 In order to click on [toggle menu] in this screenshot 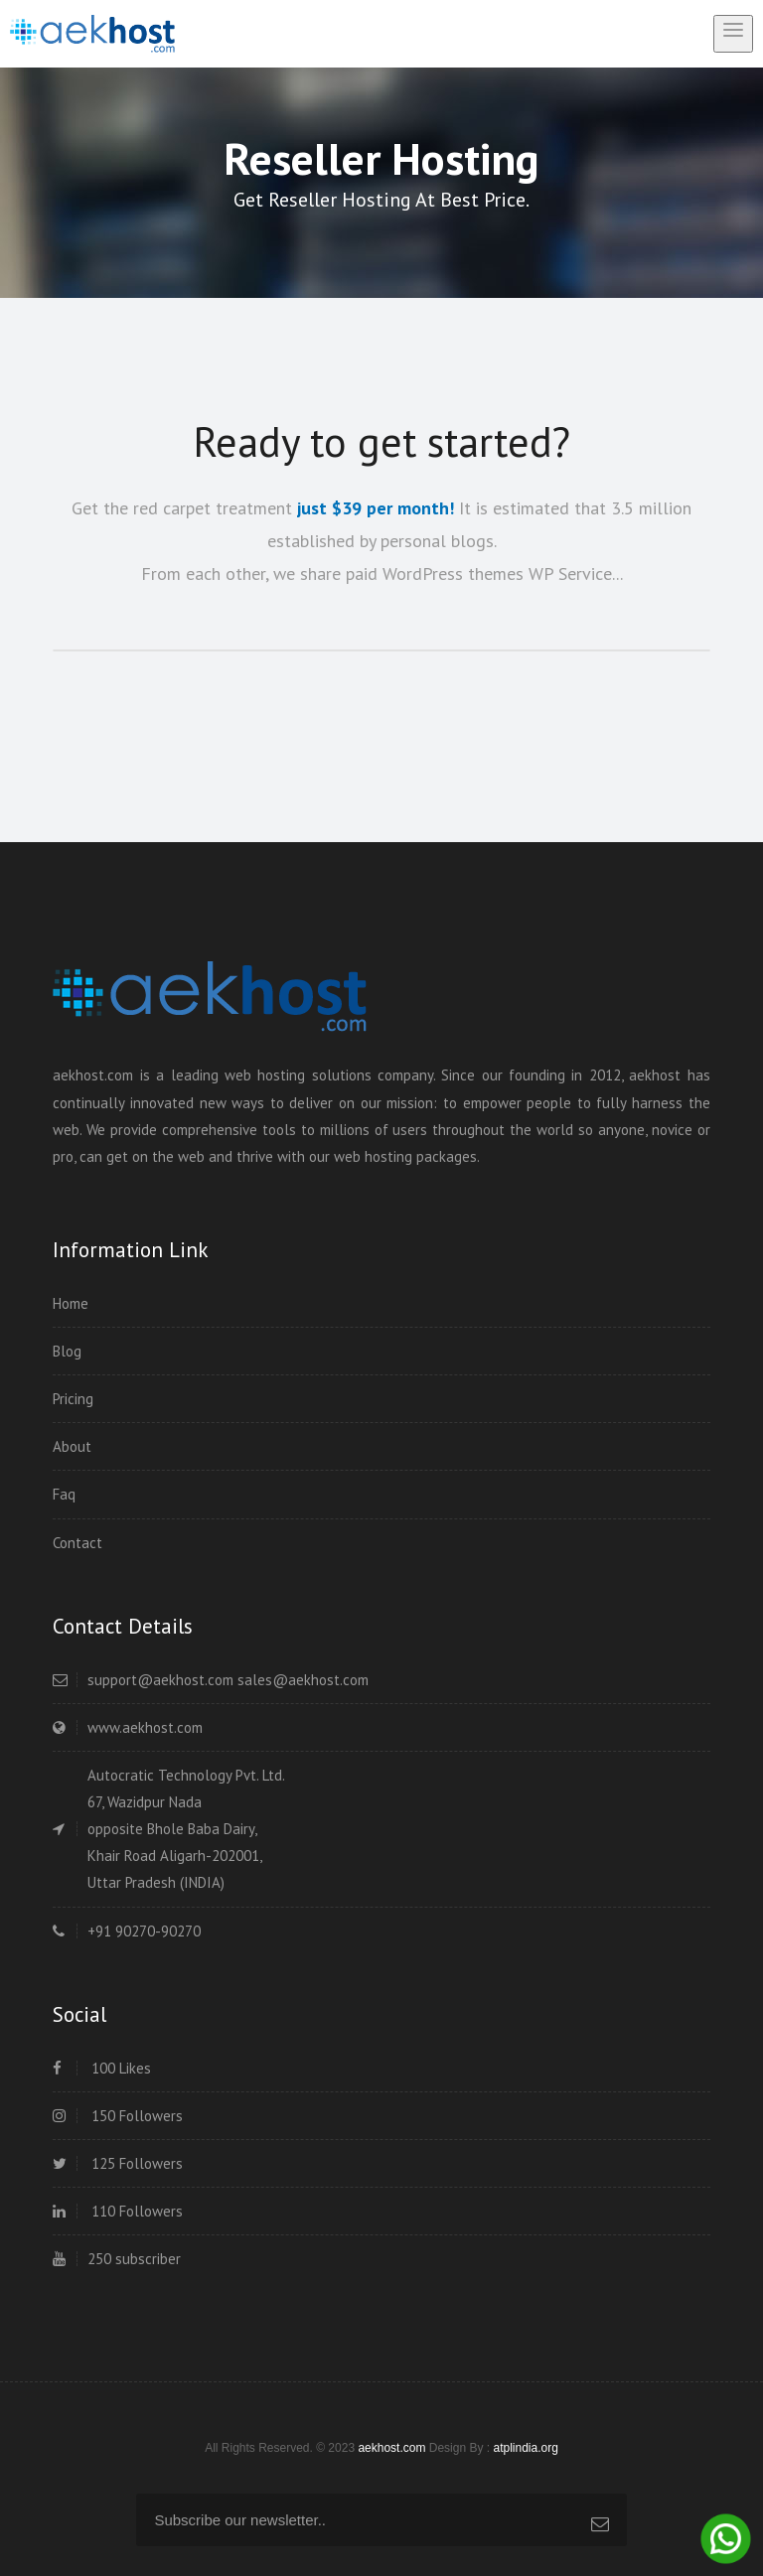, I will do `click(733, 34)`.